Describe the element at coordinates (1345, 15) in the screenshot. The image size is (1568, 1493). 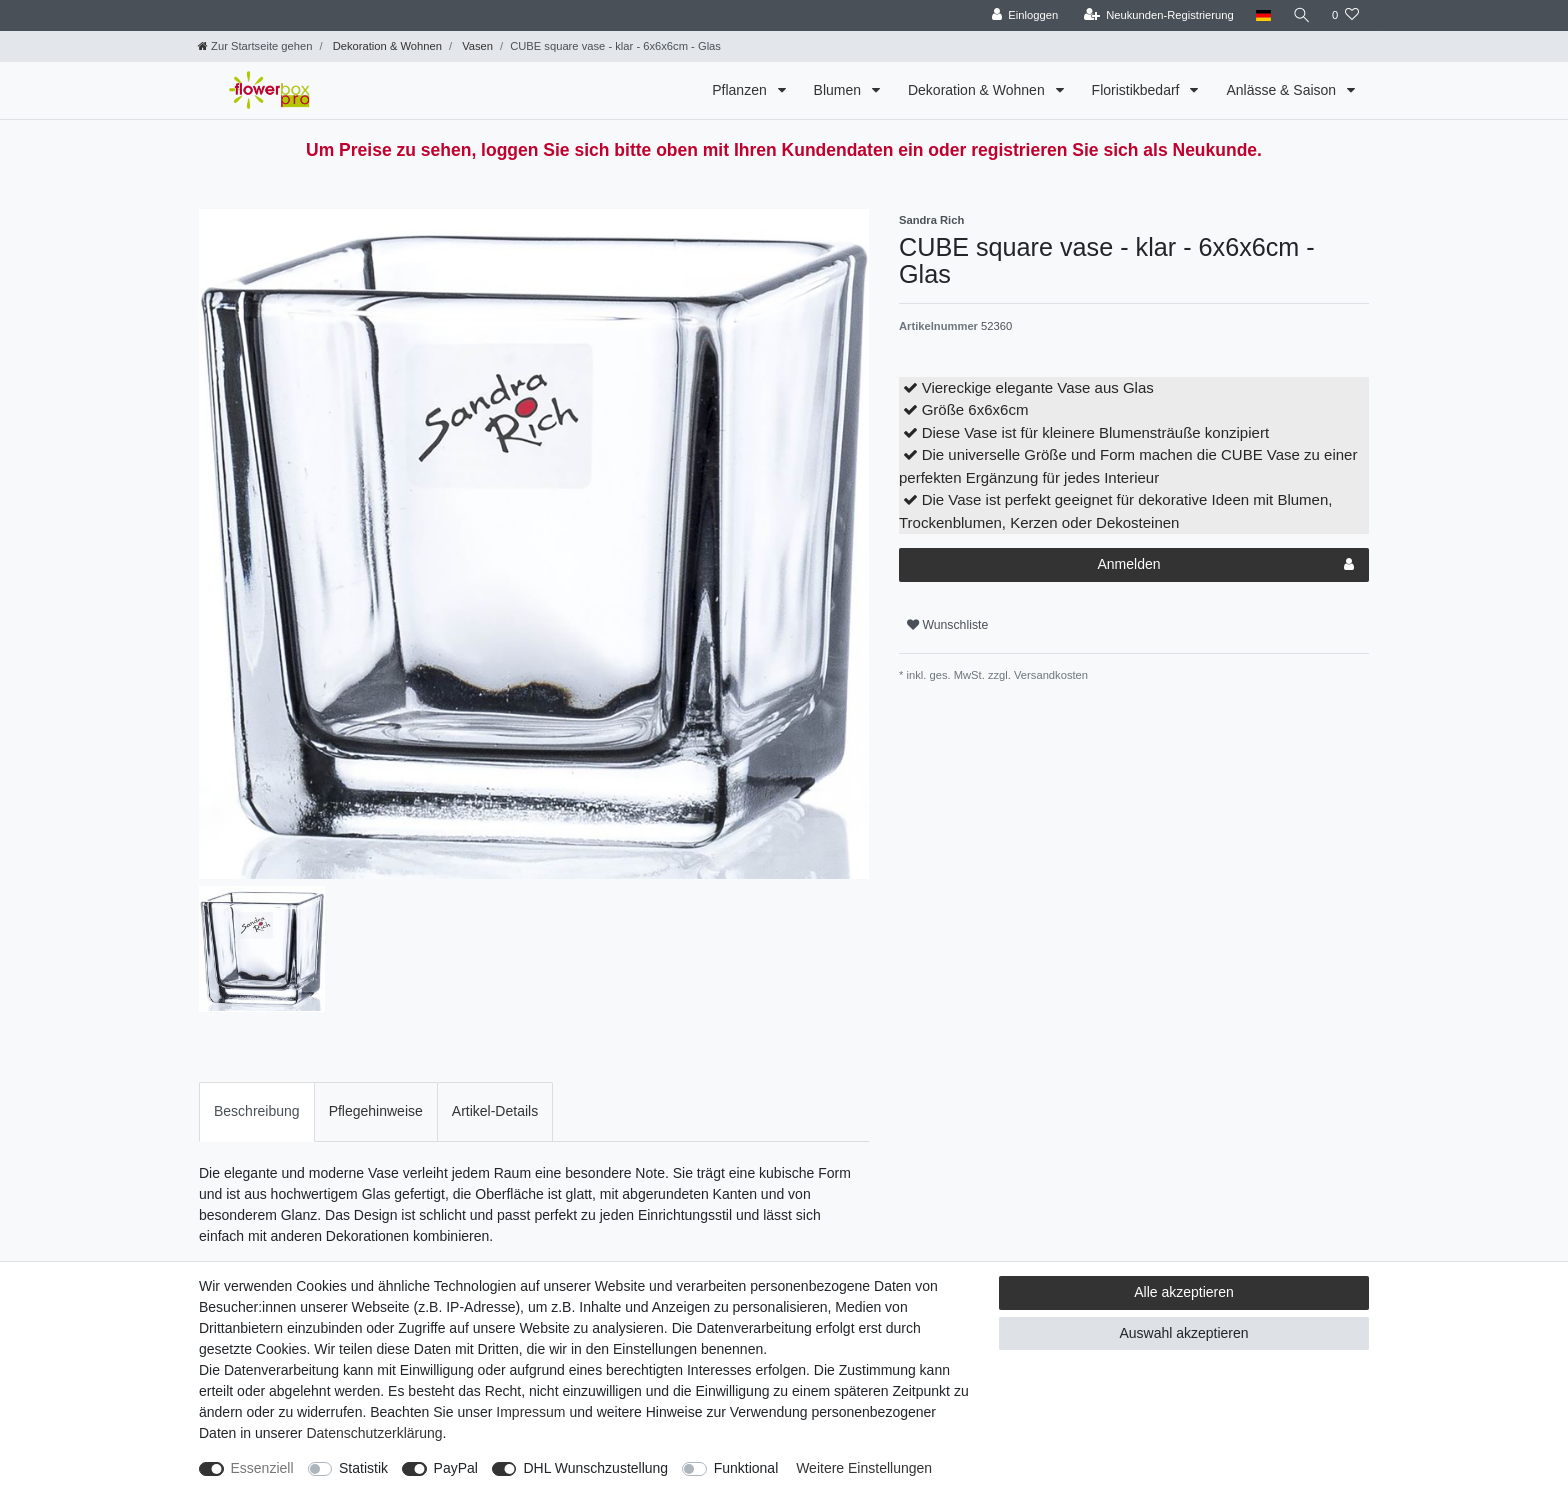
I see `[Wunschliste]` at that location.